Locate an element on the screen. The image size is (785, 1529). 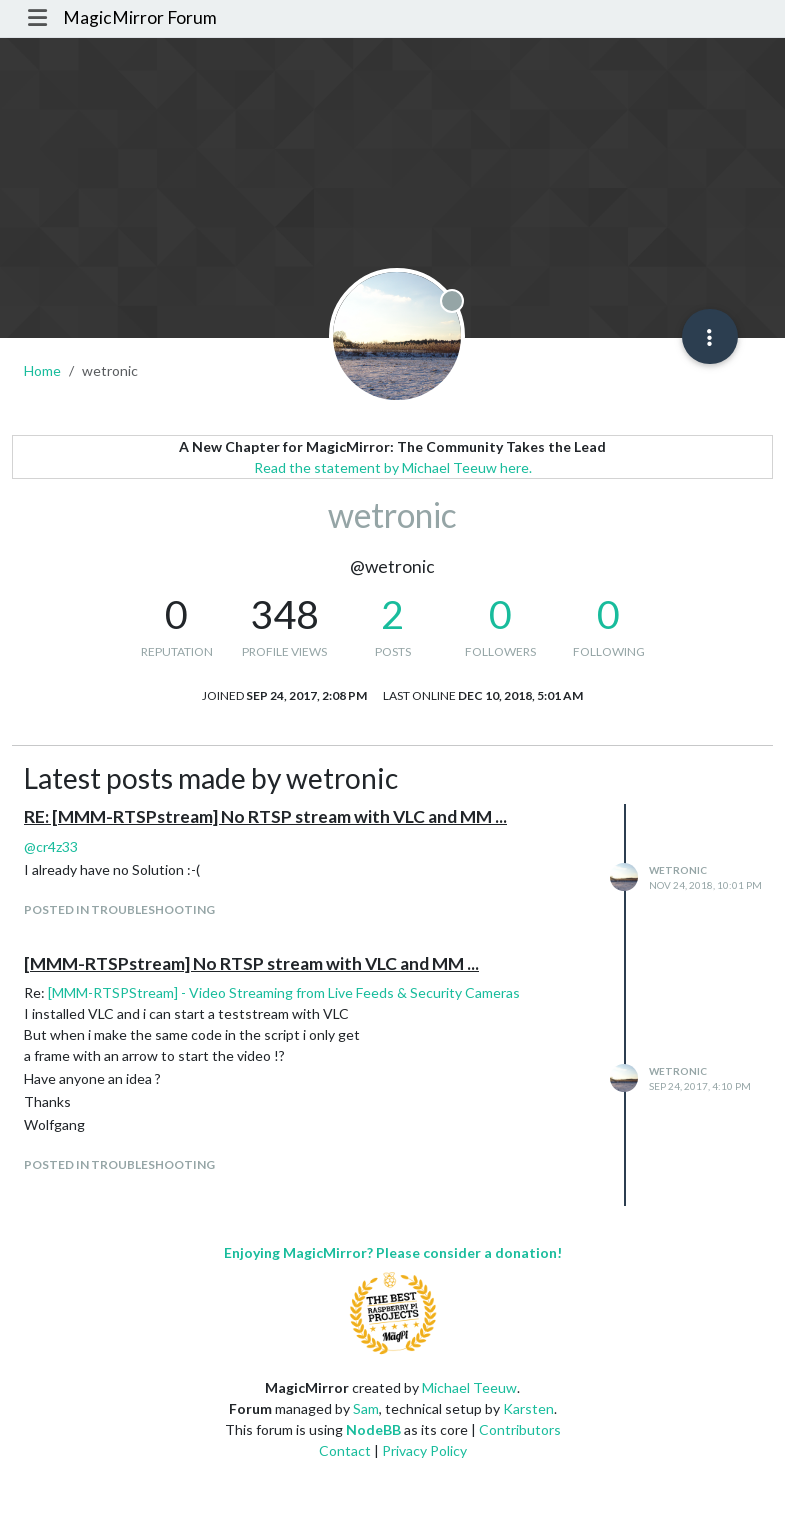
[MMM-RTSPStream] - Video Streaming from Live Feeds & Security Cameras is located at coordinates (284, 992).